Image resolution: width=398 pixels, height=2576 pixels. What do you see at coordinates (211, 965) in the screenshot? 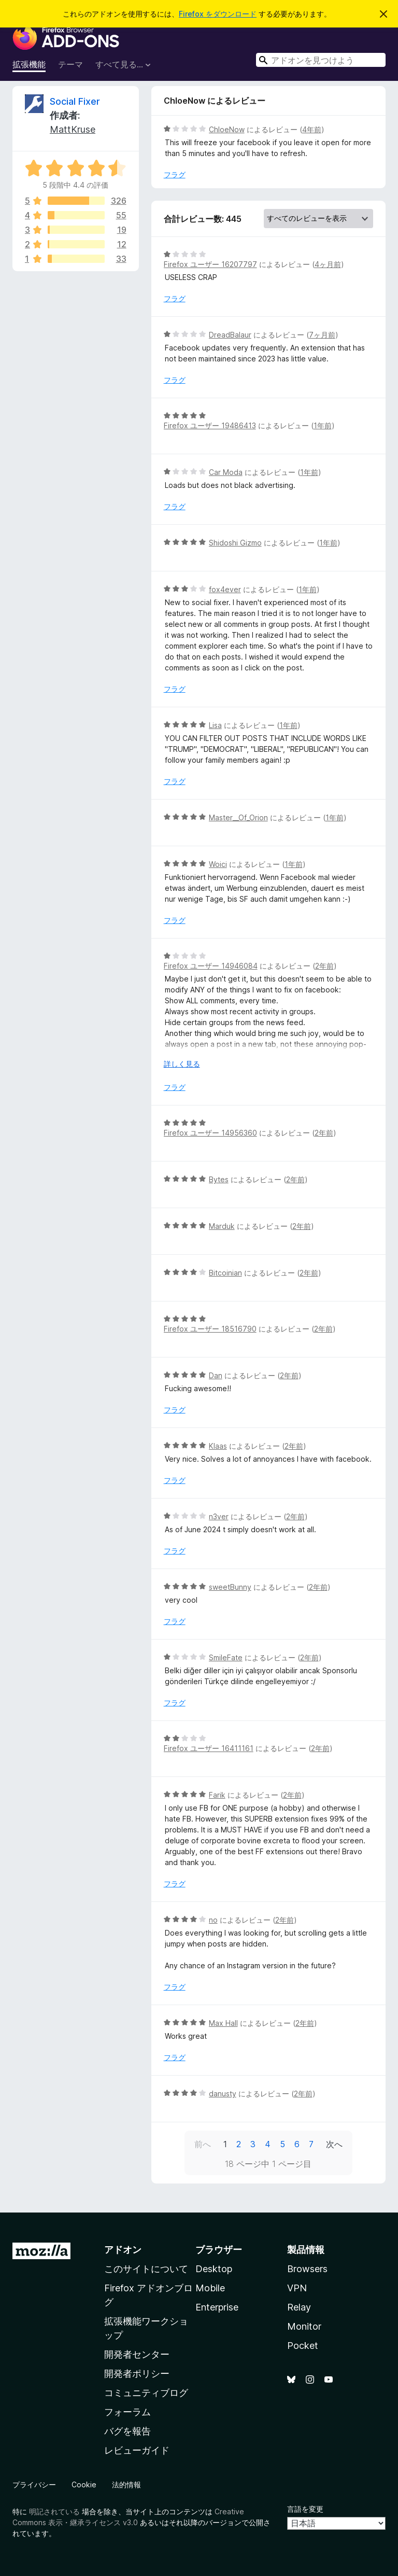
I see `Firefox ユーザー 14946084` at bounding box center [211, 965].